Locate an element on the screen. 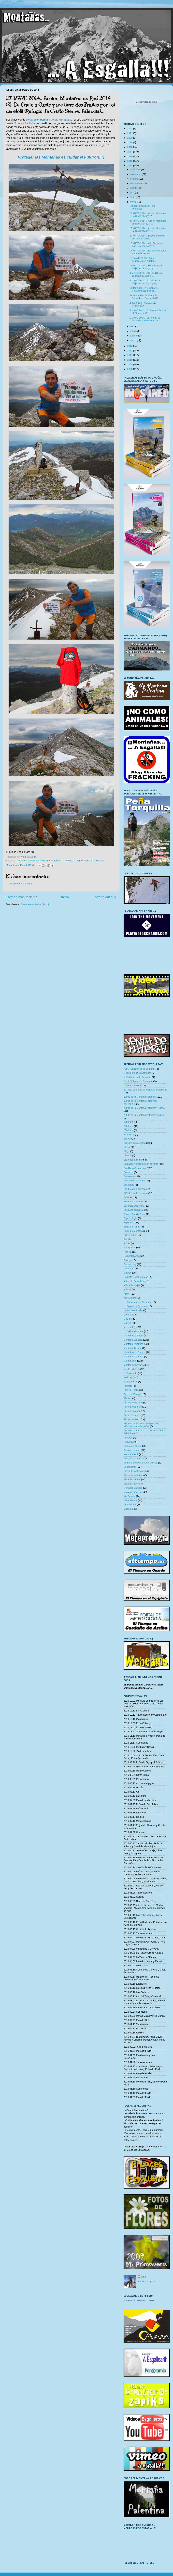 The height and width of the screenshot is (2576, 173). 2022 is located at coordinates (130, 128).